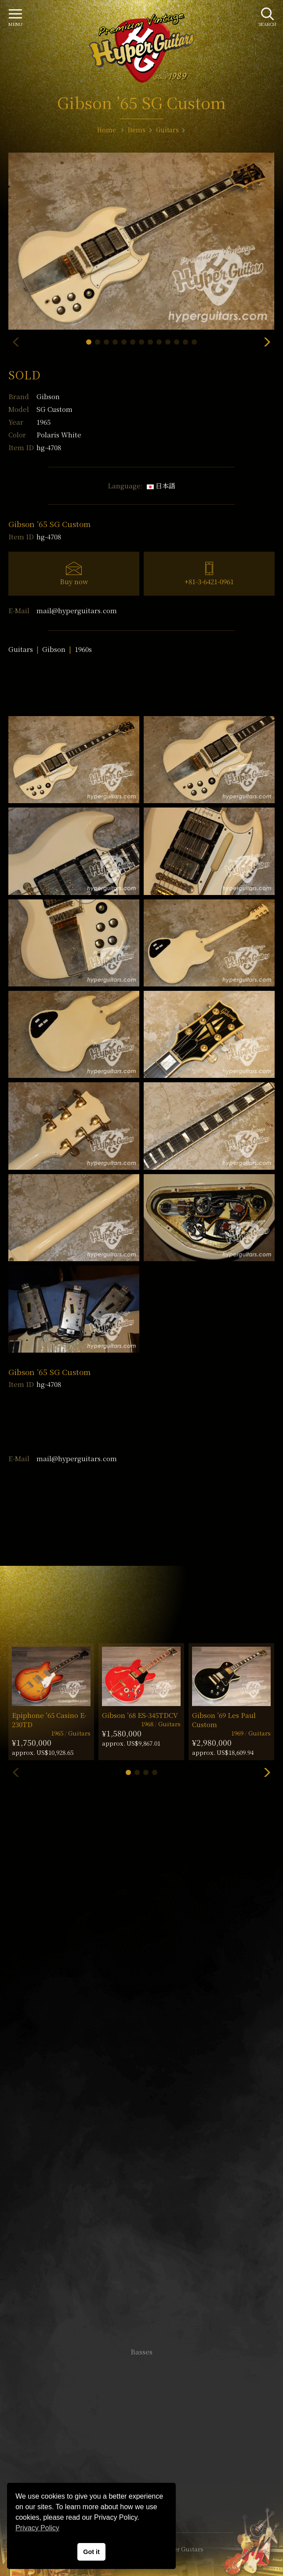 The width and height of the screenshot is (283, 2576). What do you see at coordinates (83, 649) in the screenshot?
I see `1960s` at bounding box center [83, 649].